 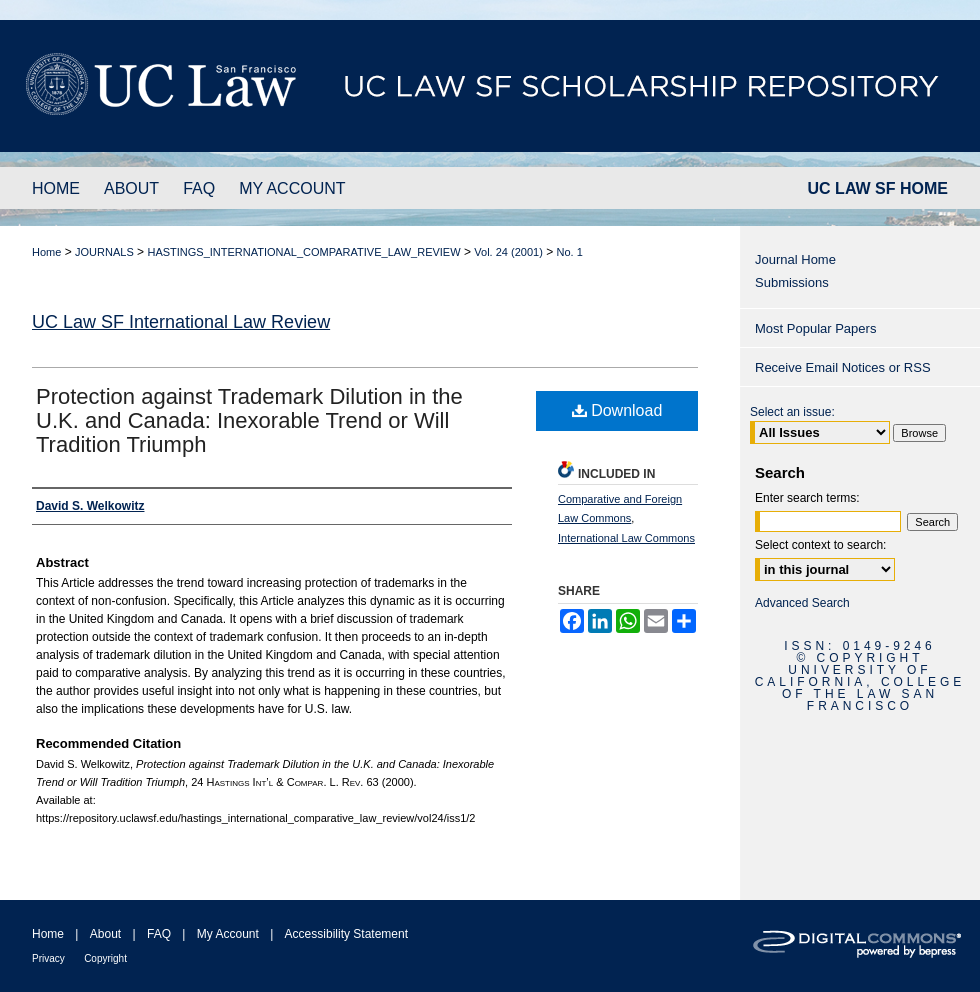 What do you see at coordinates (346, 934) in the screenshot?
I see `Accessibility Statement` at bounding box center [346, 934].